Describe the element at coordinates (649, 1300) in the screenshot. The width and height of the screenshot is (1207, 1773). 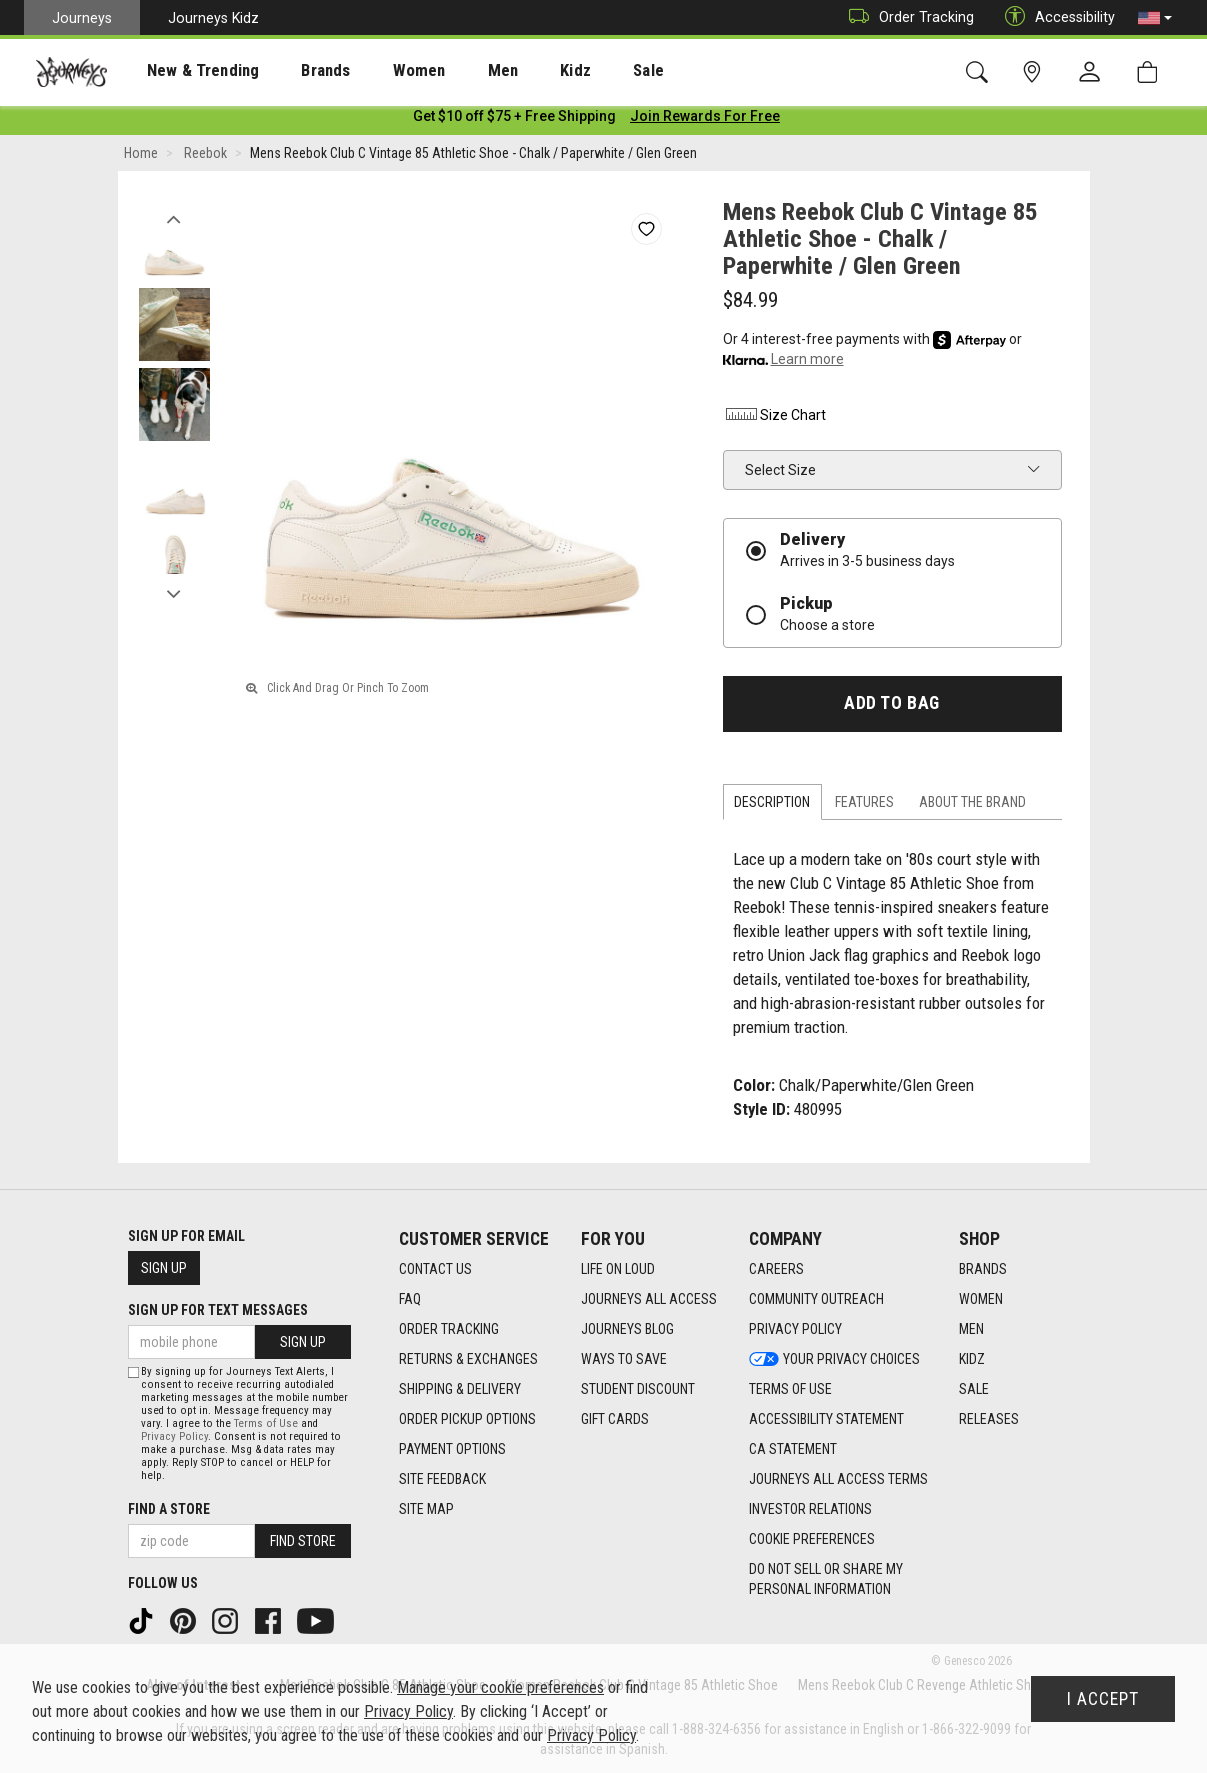
I see `Journeys All Access [Journeys All Access footer link]` at that location.